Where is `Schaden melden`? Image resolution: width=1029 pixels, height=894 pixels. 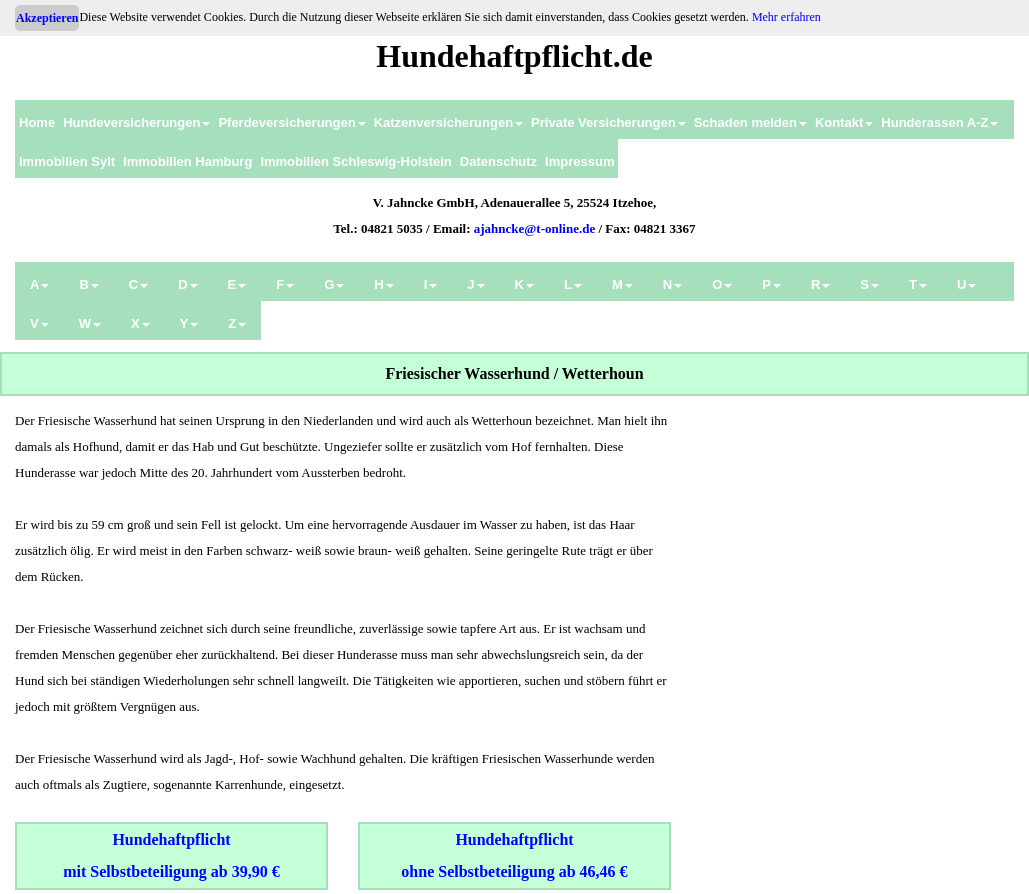 Schaden melden is located at coordinates (750, 122).